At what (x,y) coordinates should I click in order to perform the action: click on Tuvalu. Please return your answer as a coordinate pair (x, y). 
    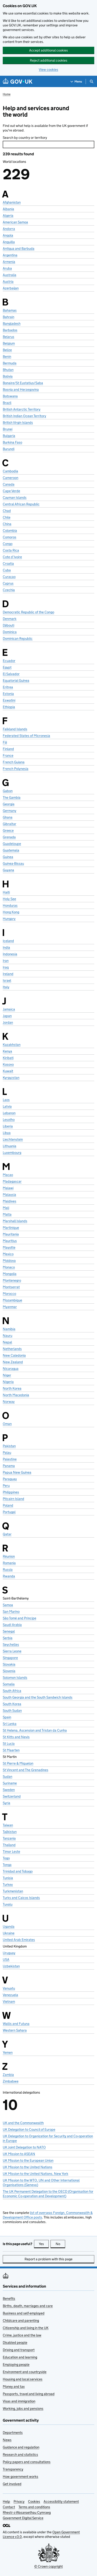
    Looking at the image, I should click on (7, 1904).